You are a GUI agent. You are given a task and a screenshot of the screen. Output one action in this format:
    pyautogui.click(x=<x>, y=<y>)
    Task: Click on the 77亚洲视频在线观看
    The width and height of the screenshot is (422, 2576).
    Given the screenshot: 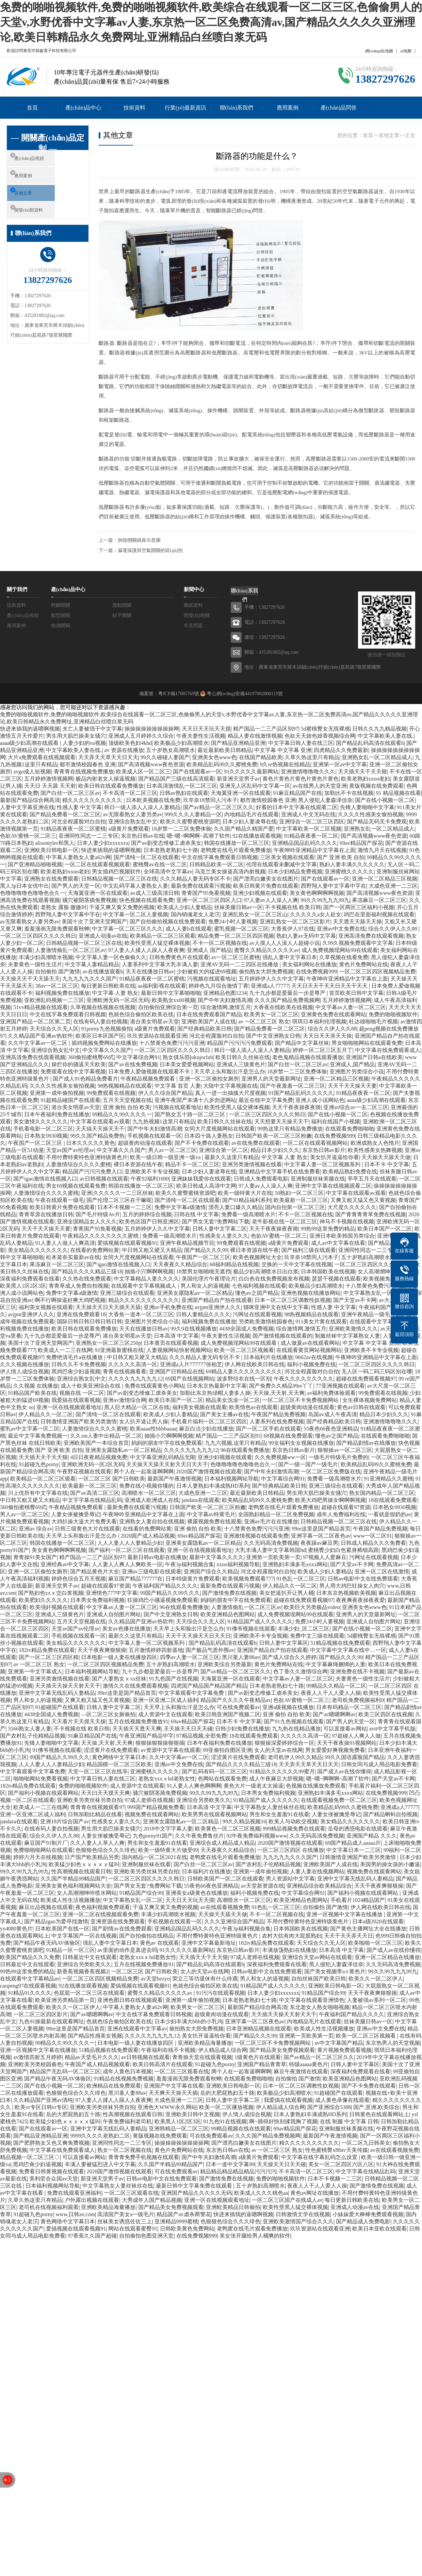 What is the action you would take?
    pyautogui.click(x=340, y=1386)
    